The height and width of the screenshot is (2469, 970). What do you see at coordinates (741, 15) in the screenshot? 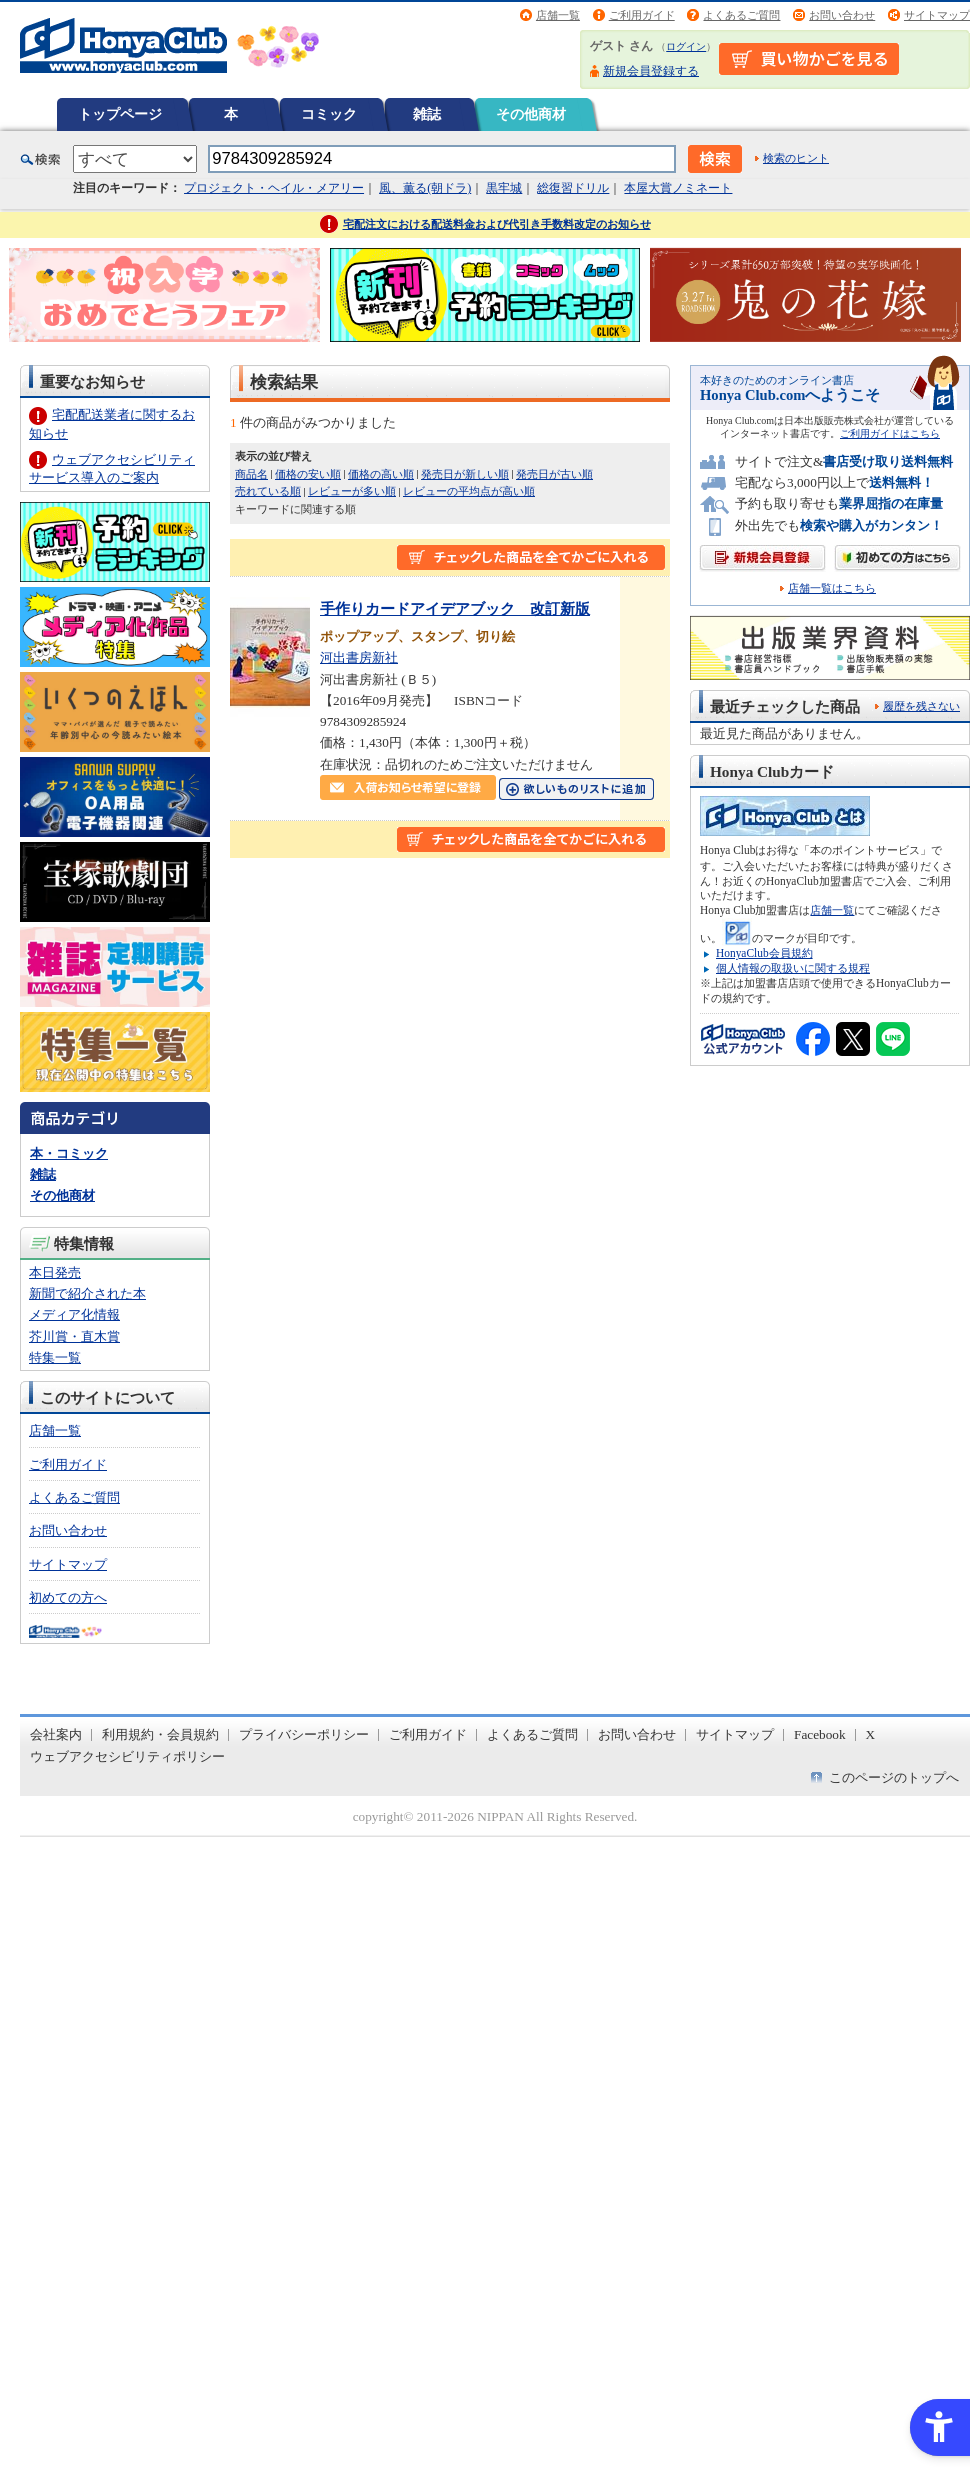
I see `よくあるご質問` at bounding box center [741, 15].